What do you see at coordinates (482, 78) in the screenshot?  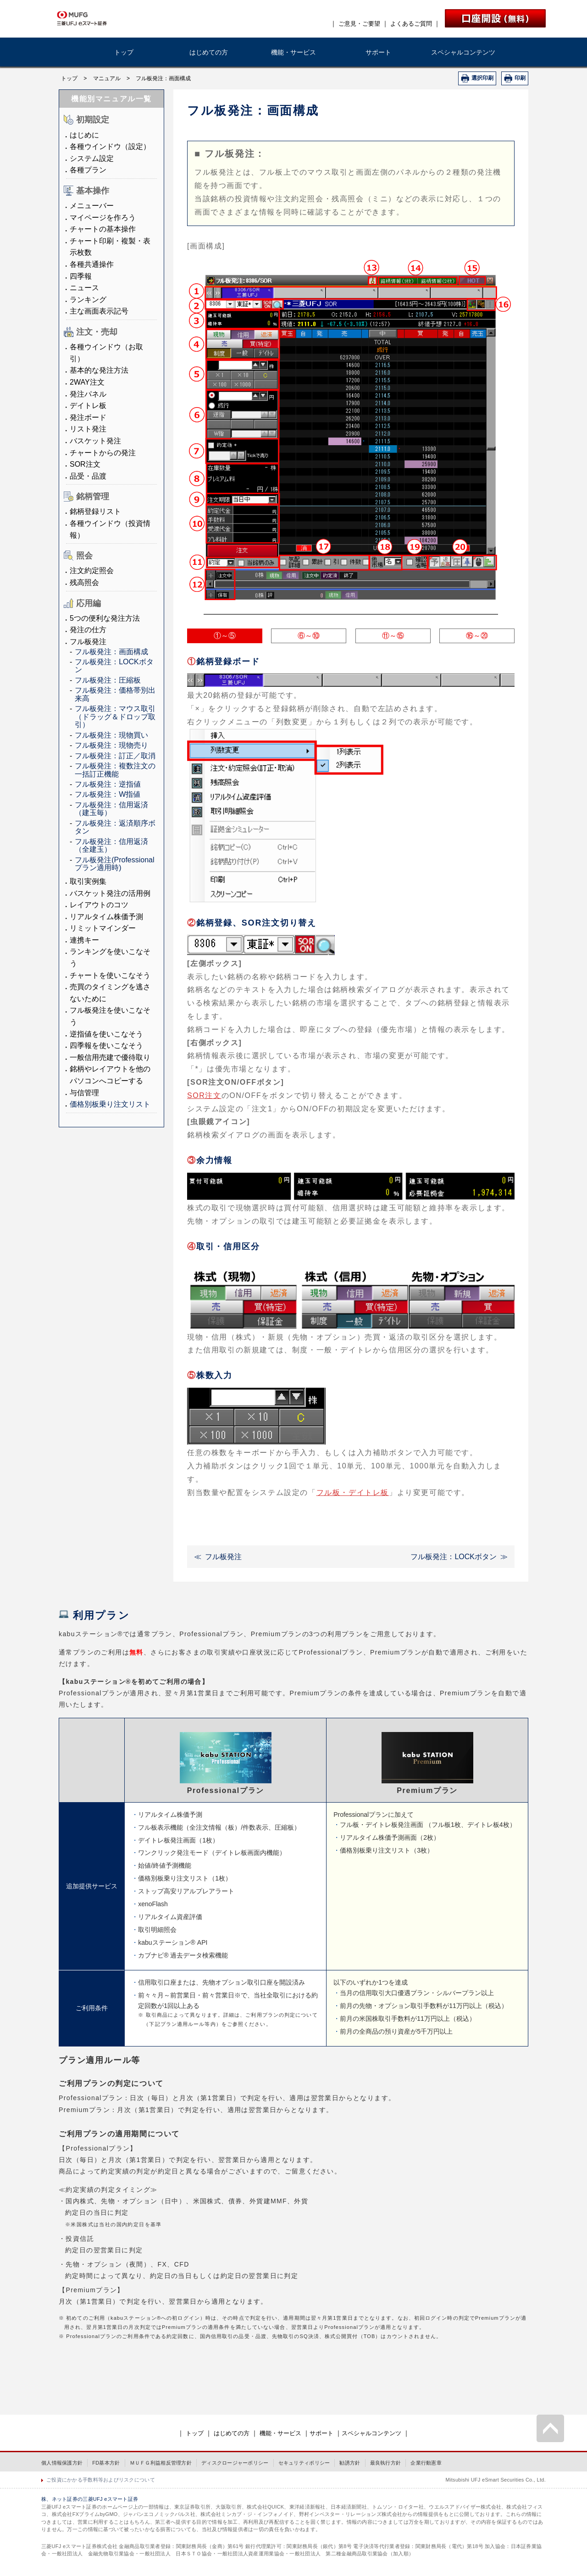 I see `選択印刷` at bounding box center [482, 78].